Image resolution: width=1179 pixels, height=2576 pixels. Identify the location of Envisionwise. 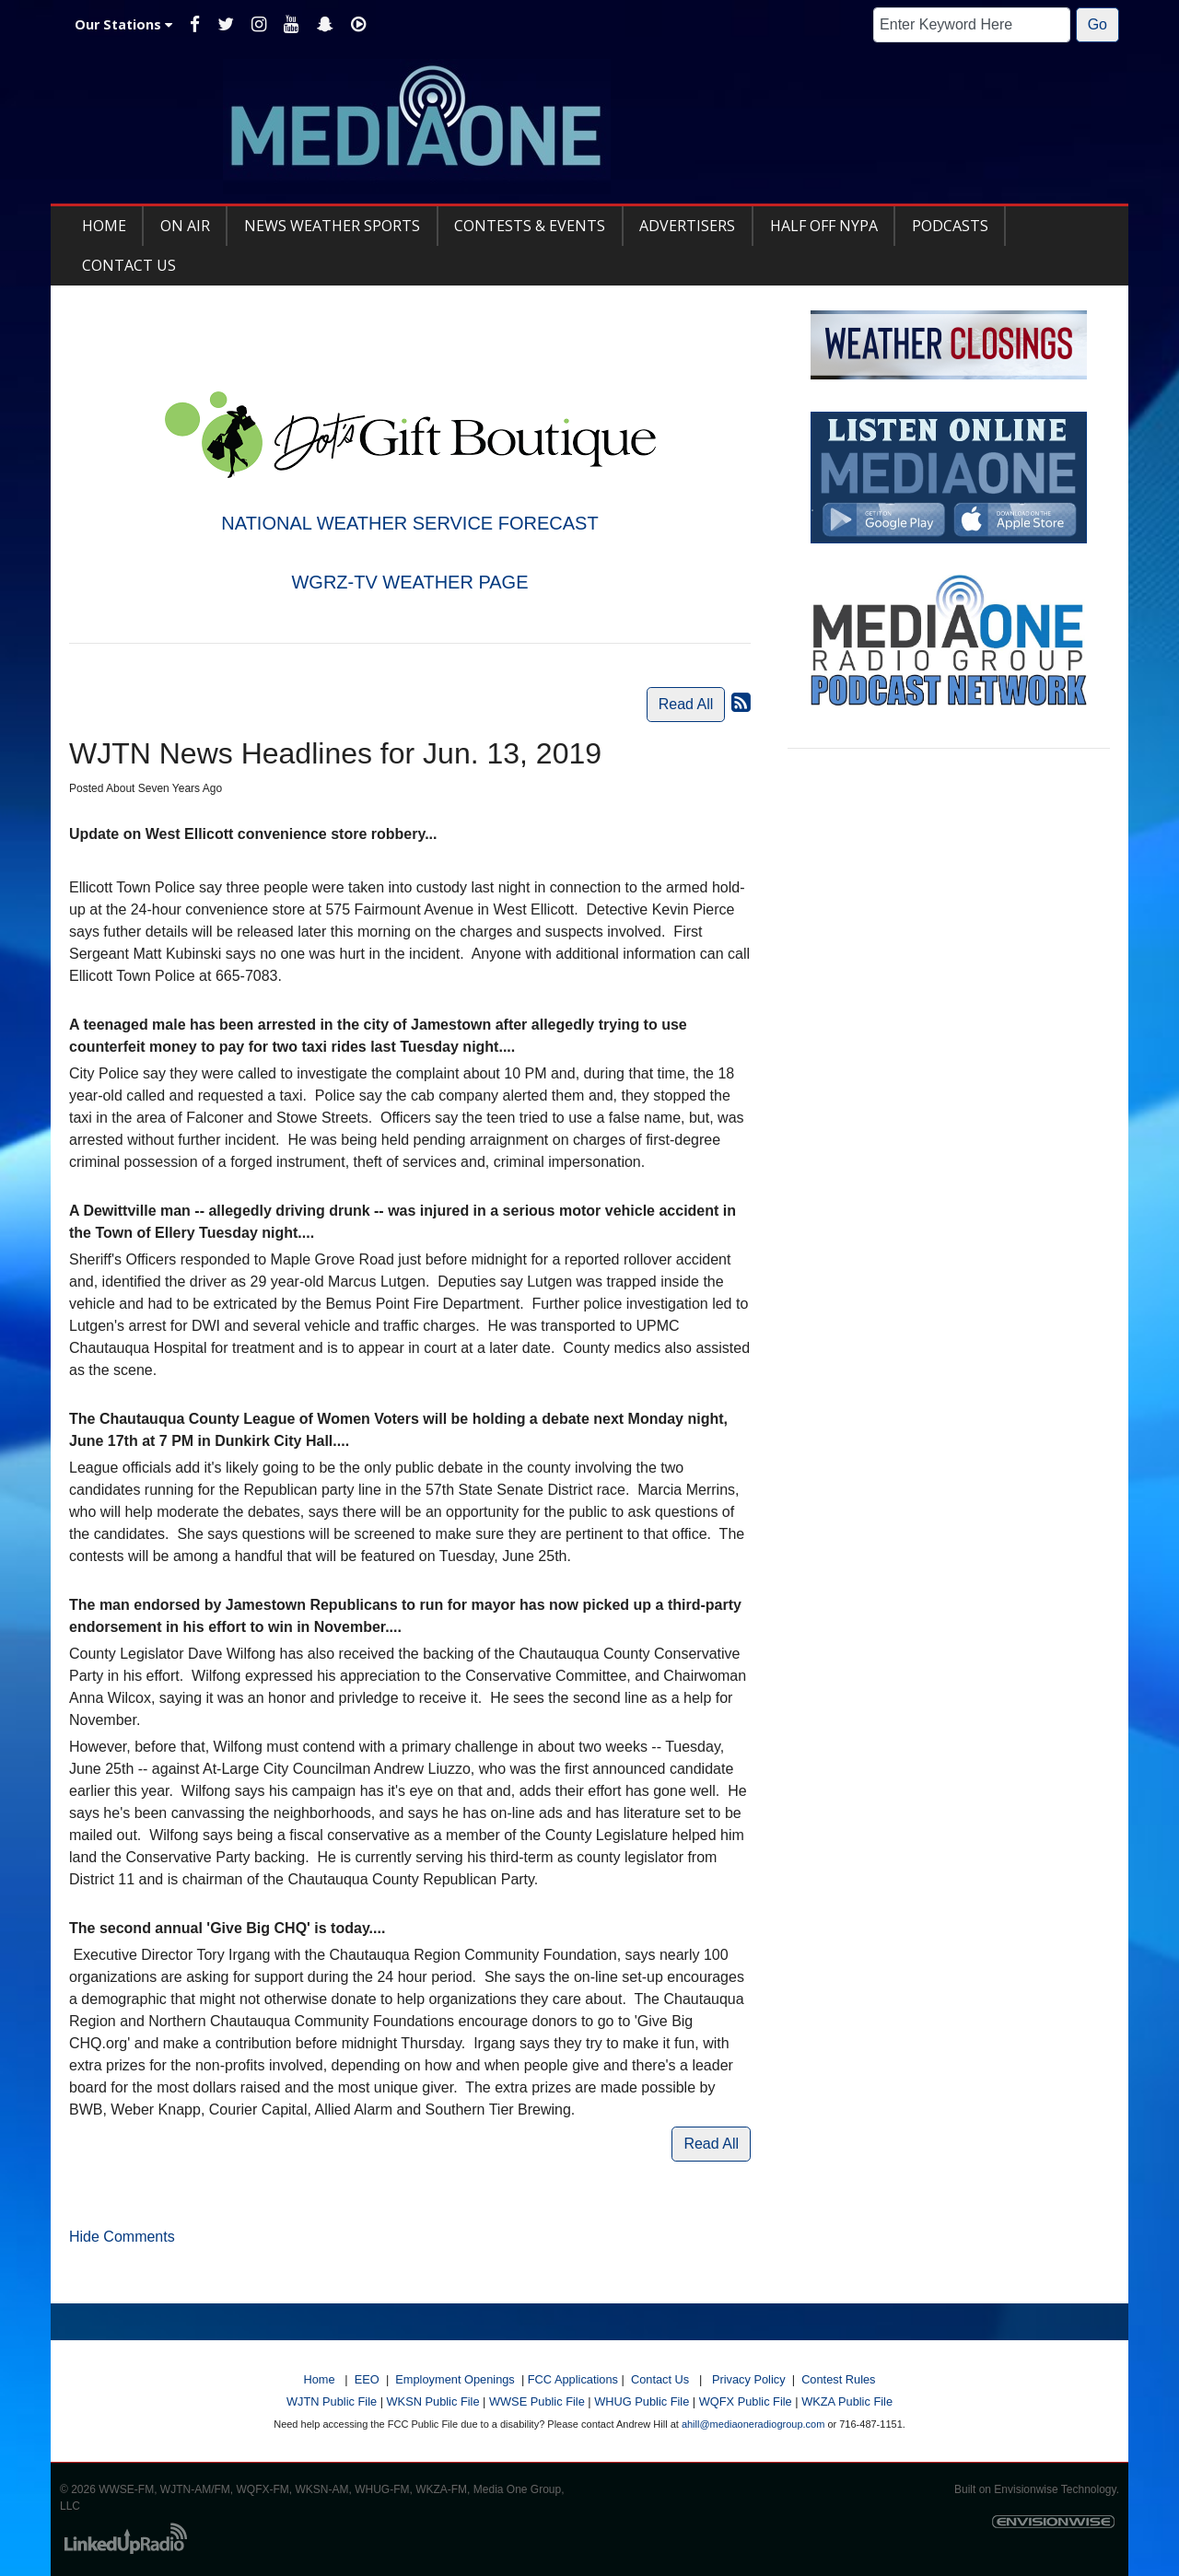
(1025, 2489).